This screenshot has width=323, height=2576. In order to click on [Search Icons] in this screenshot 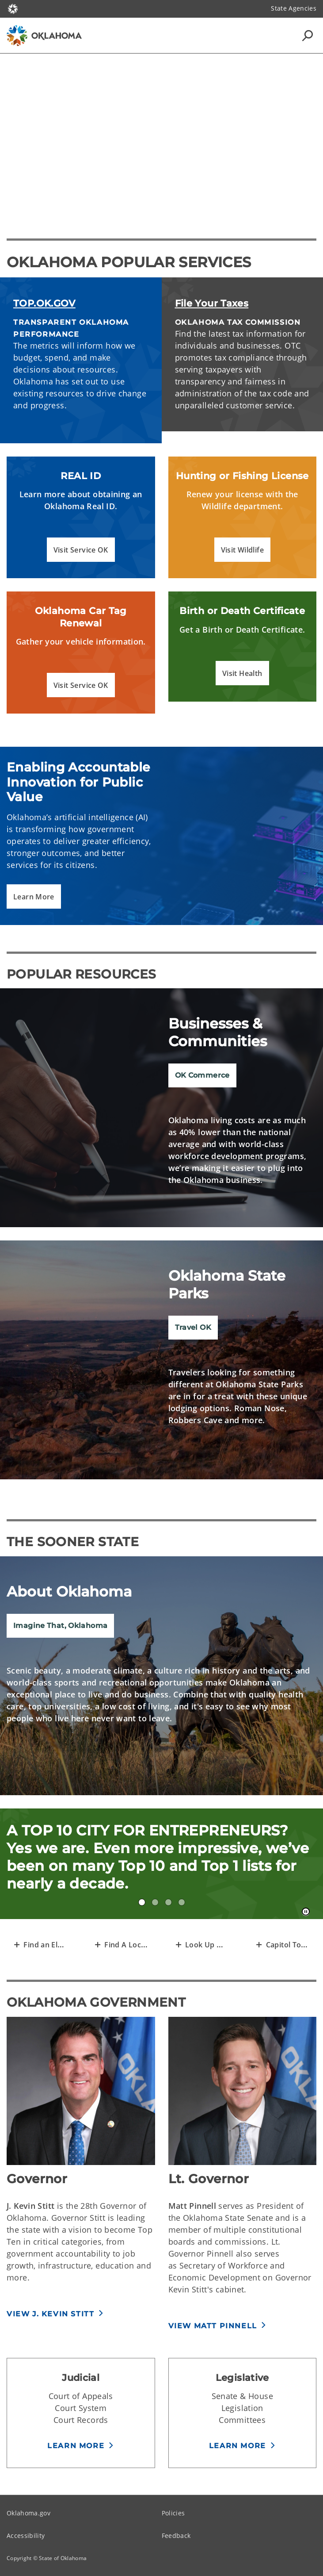, I will do `click(307, 35)`.